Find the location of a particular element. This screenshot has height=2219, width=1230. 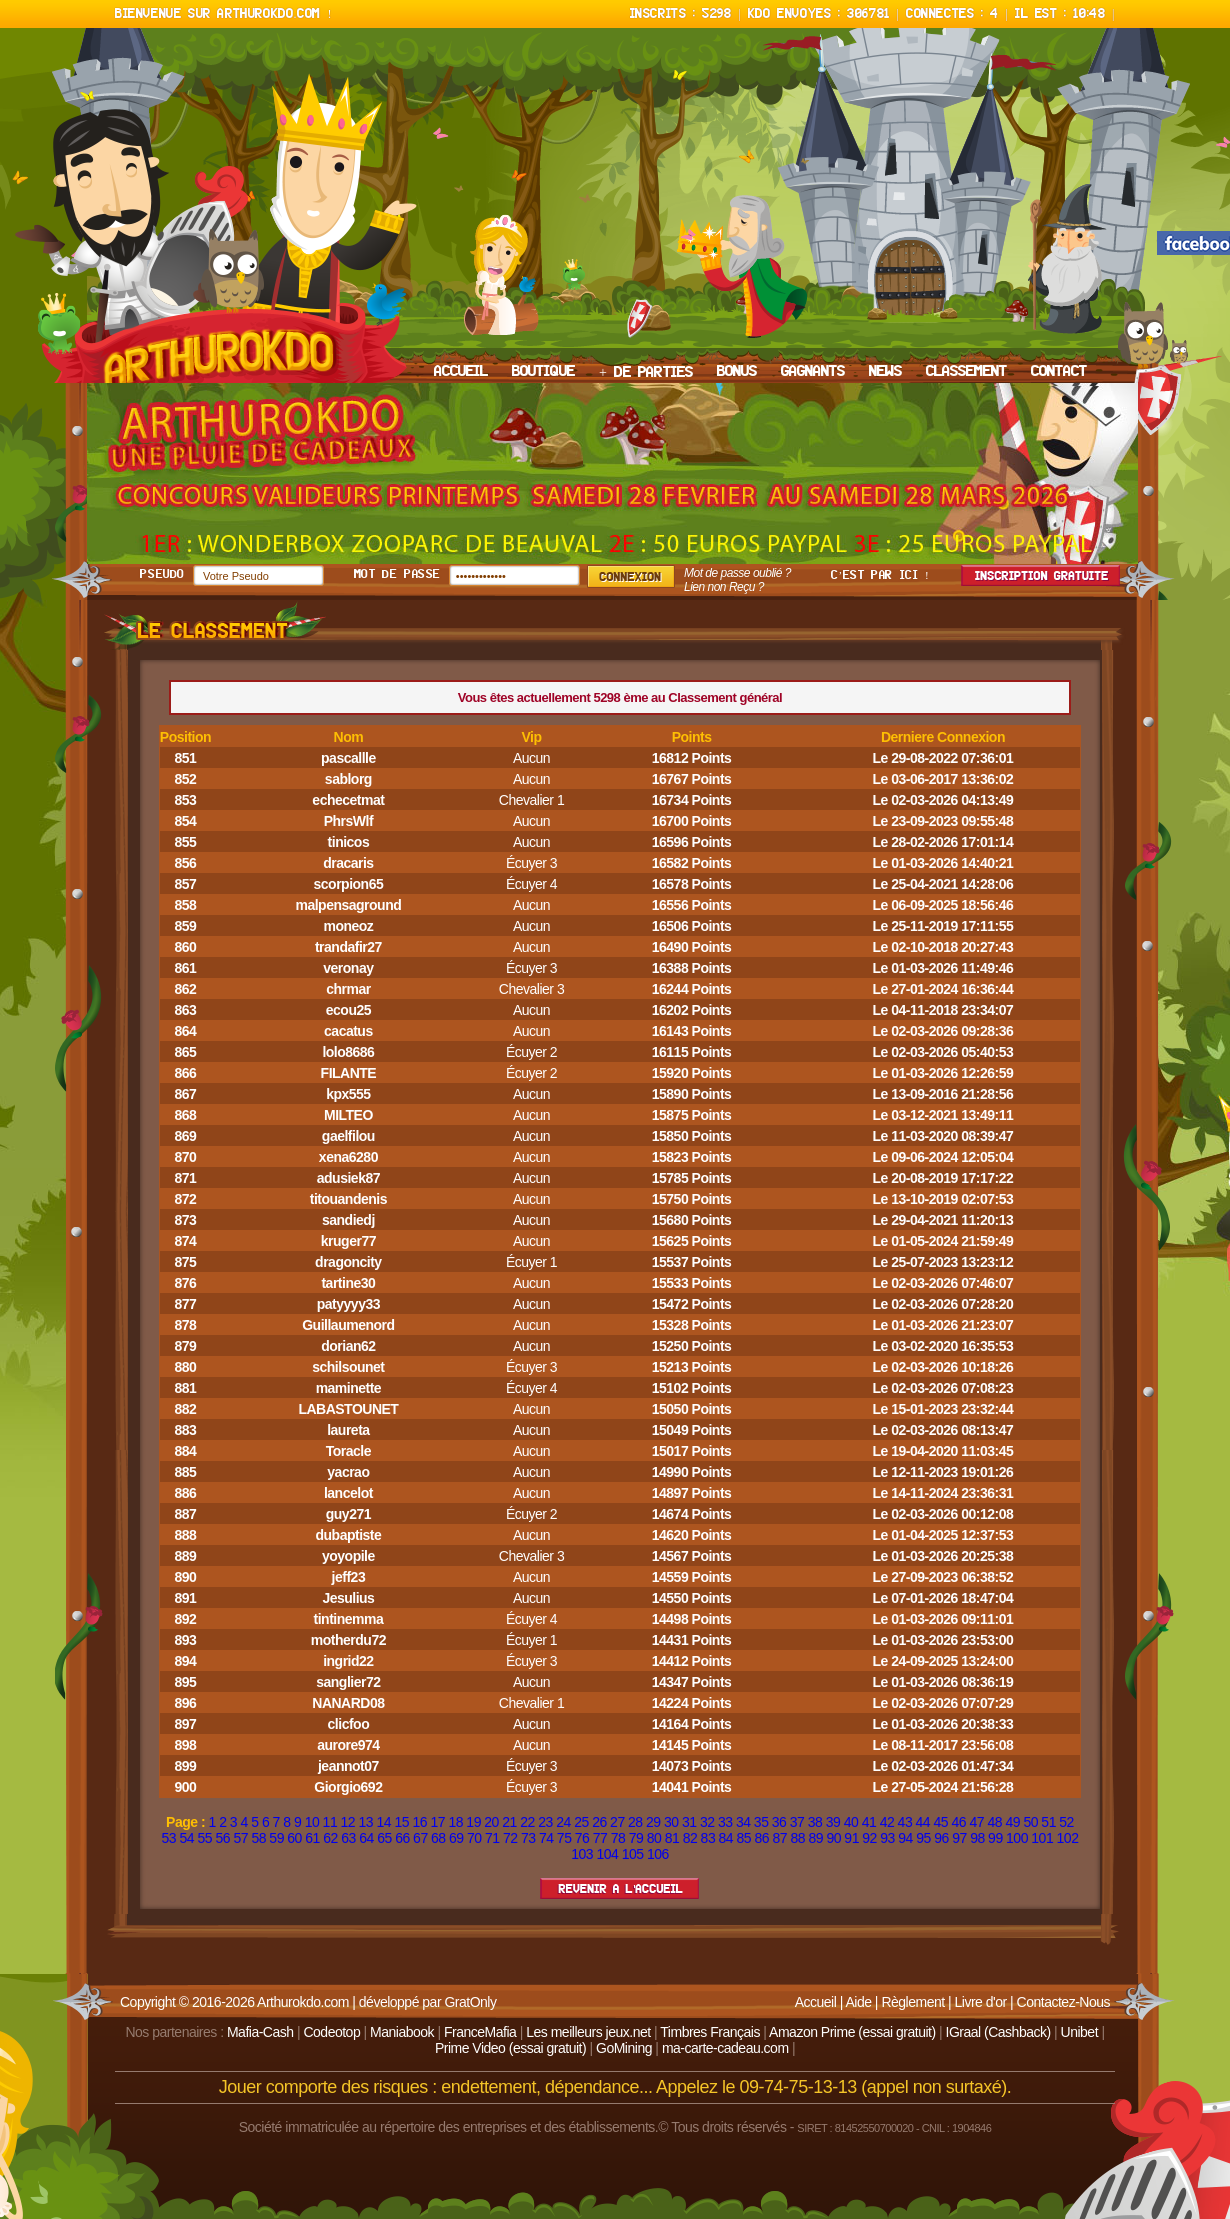

46 is located at coordinates (959, 1822).